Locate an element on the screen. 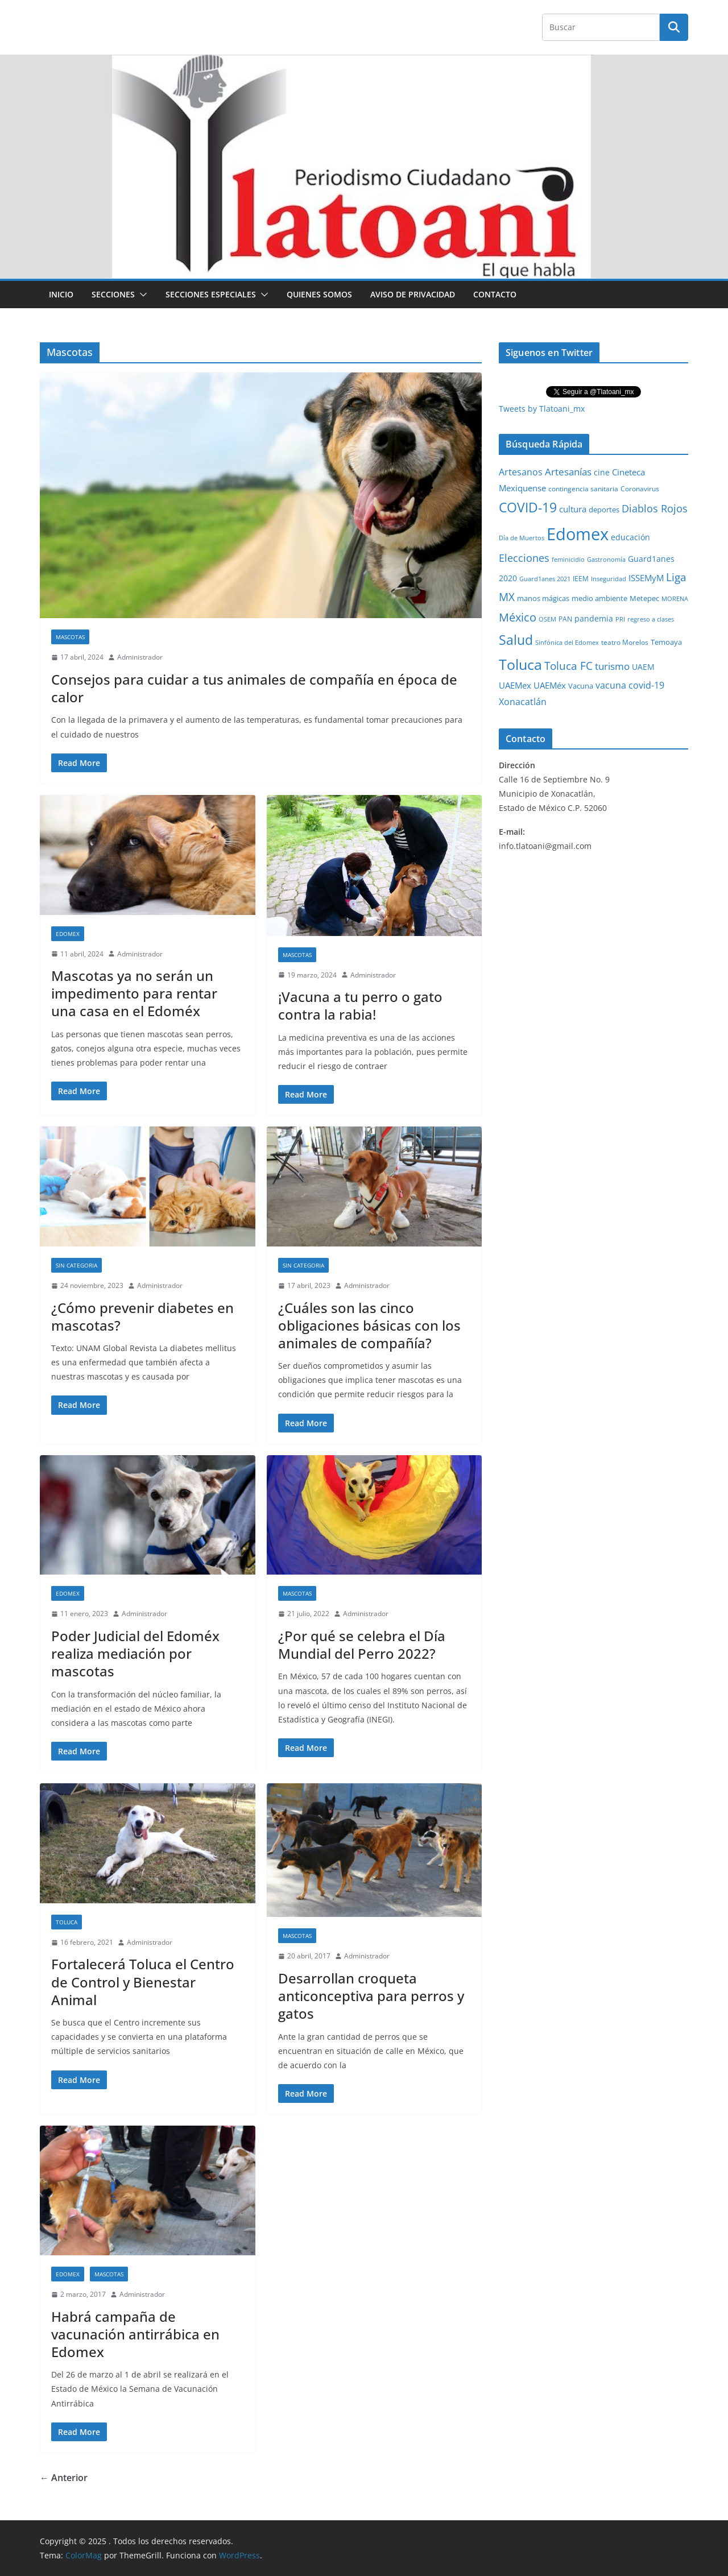 The image size is (728, 2576). Secciones is located at coordinates (113, 294).